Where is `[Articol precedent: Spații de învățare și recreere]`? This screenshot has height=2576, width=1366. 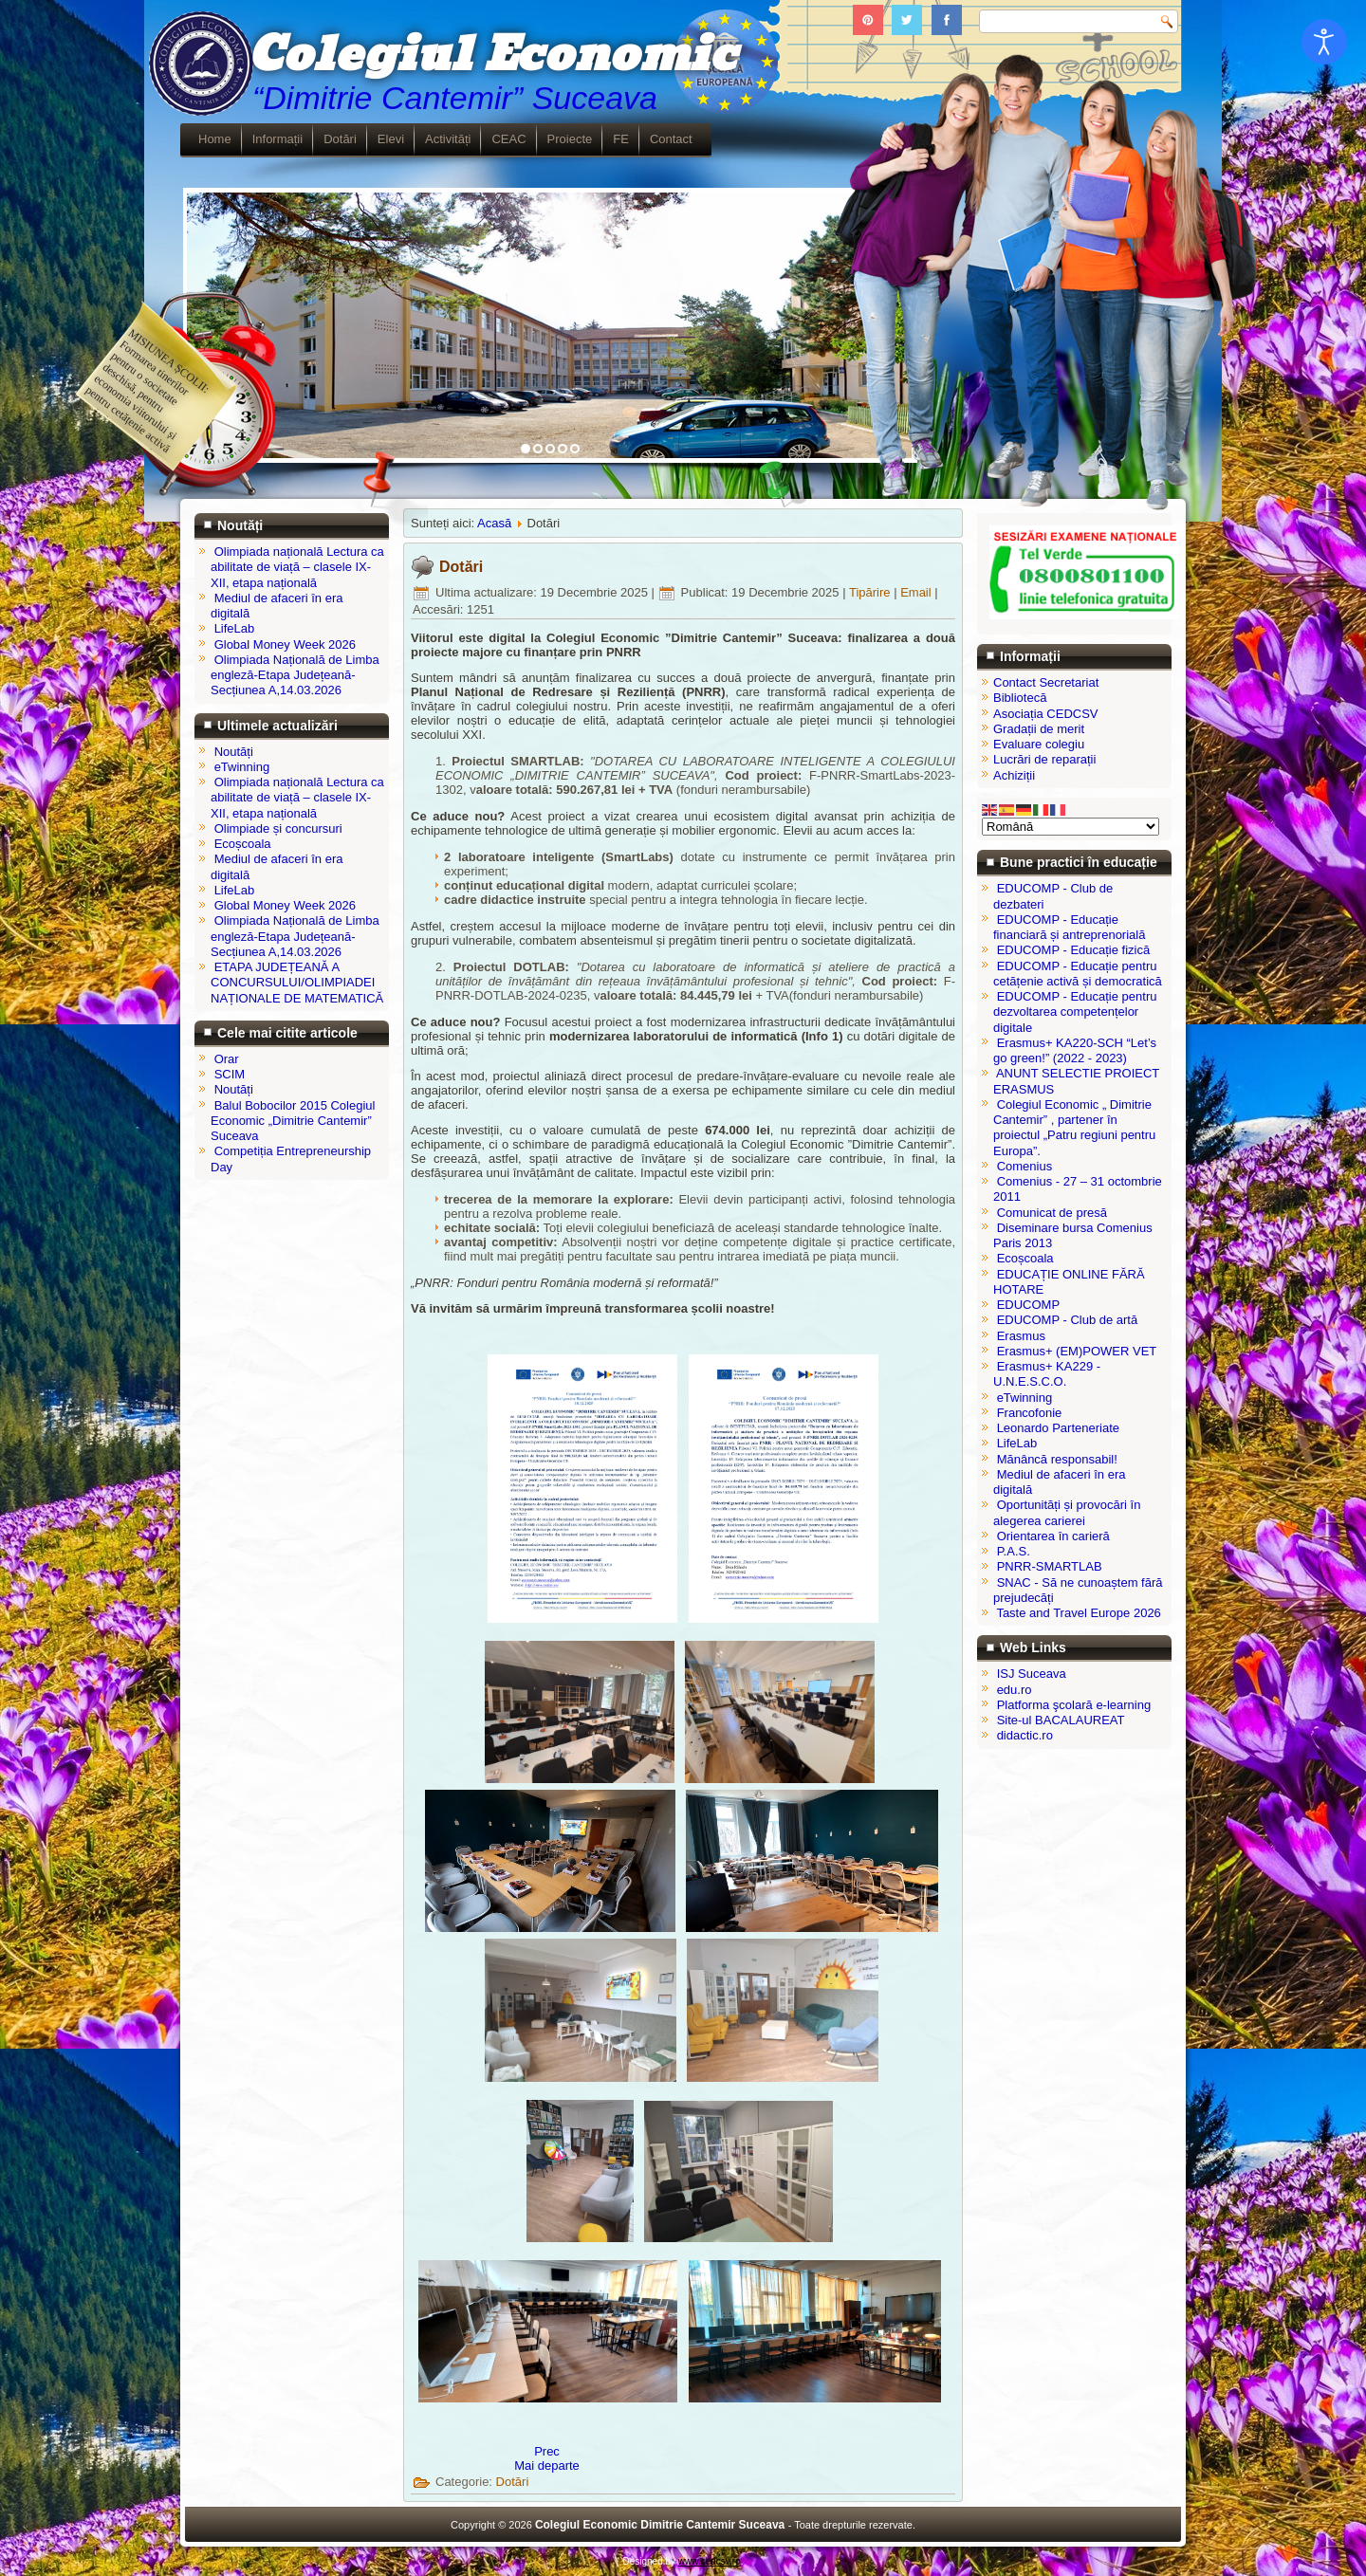
[Articol precedent: Spații de învățare și recreere] is located at coordinates (547, 2451).